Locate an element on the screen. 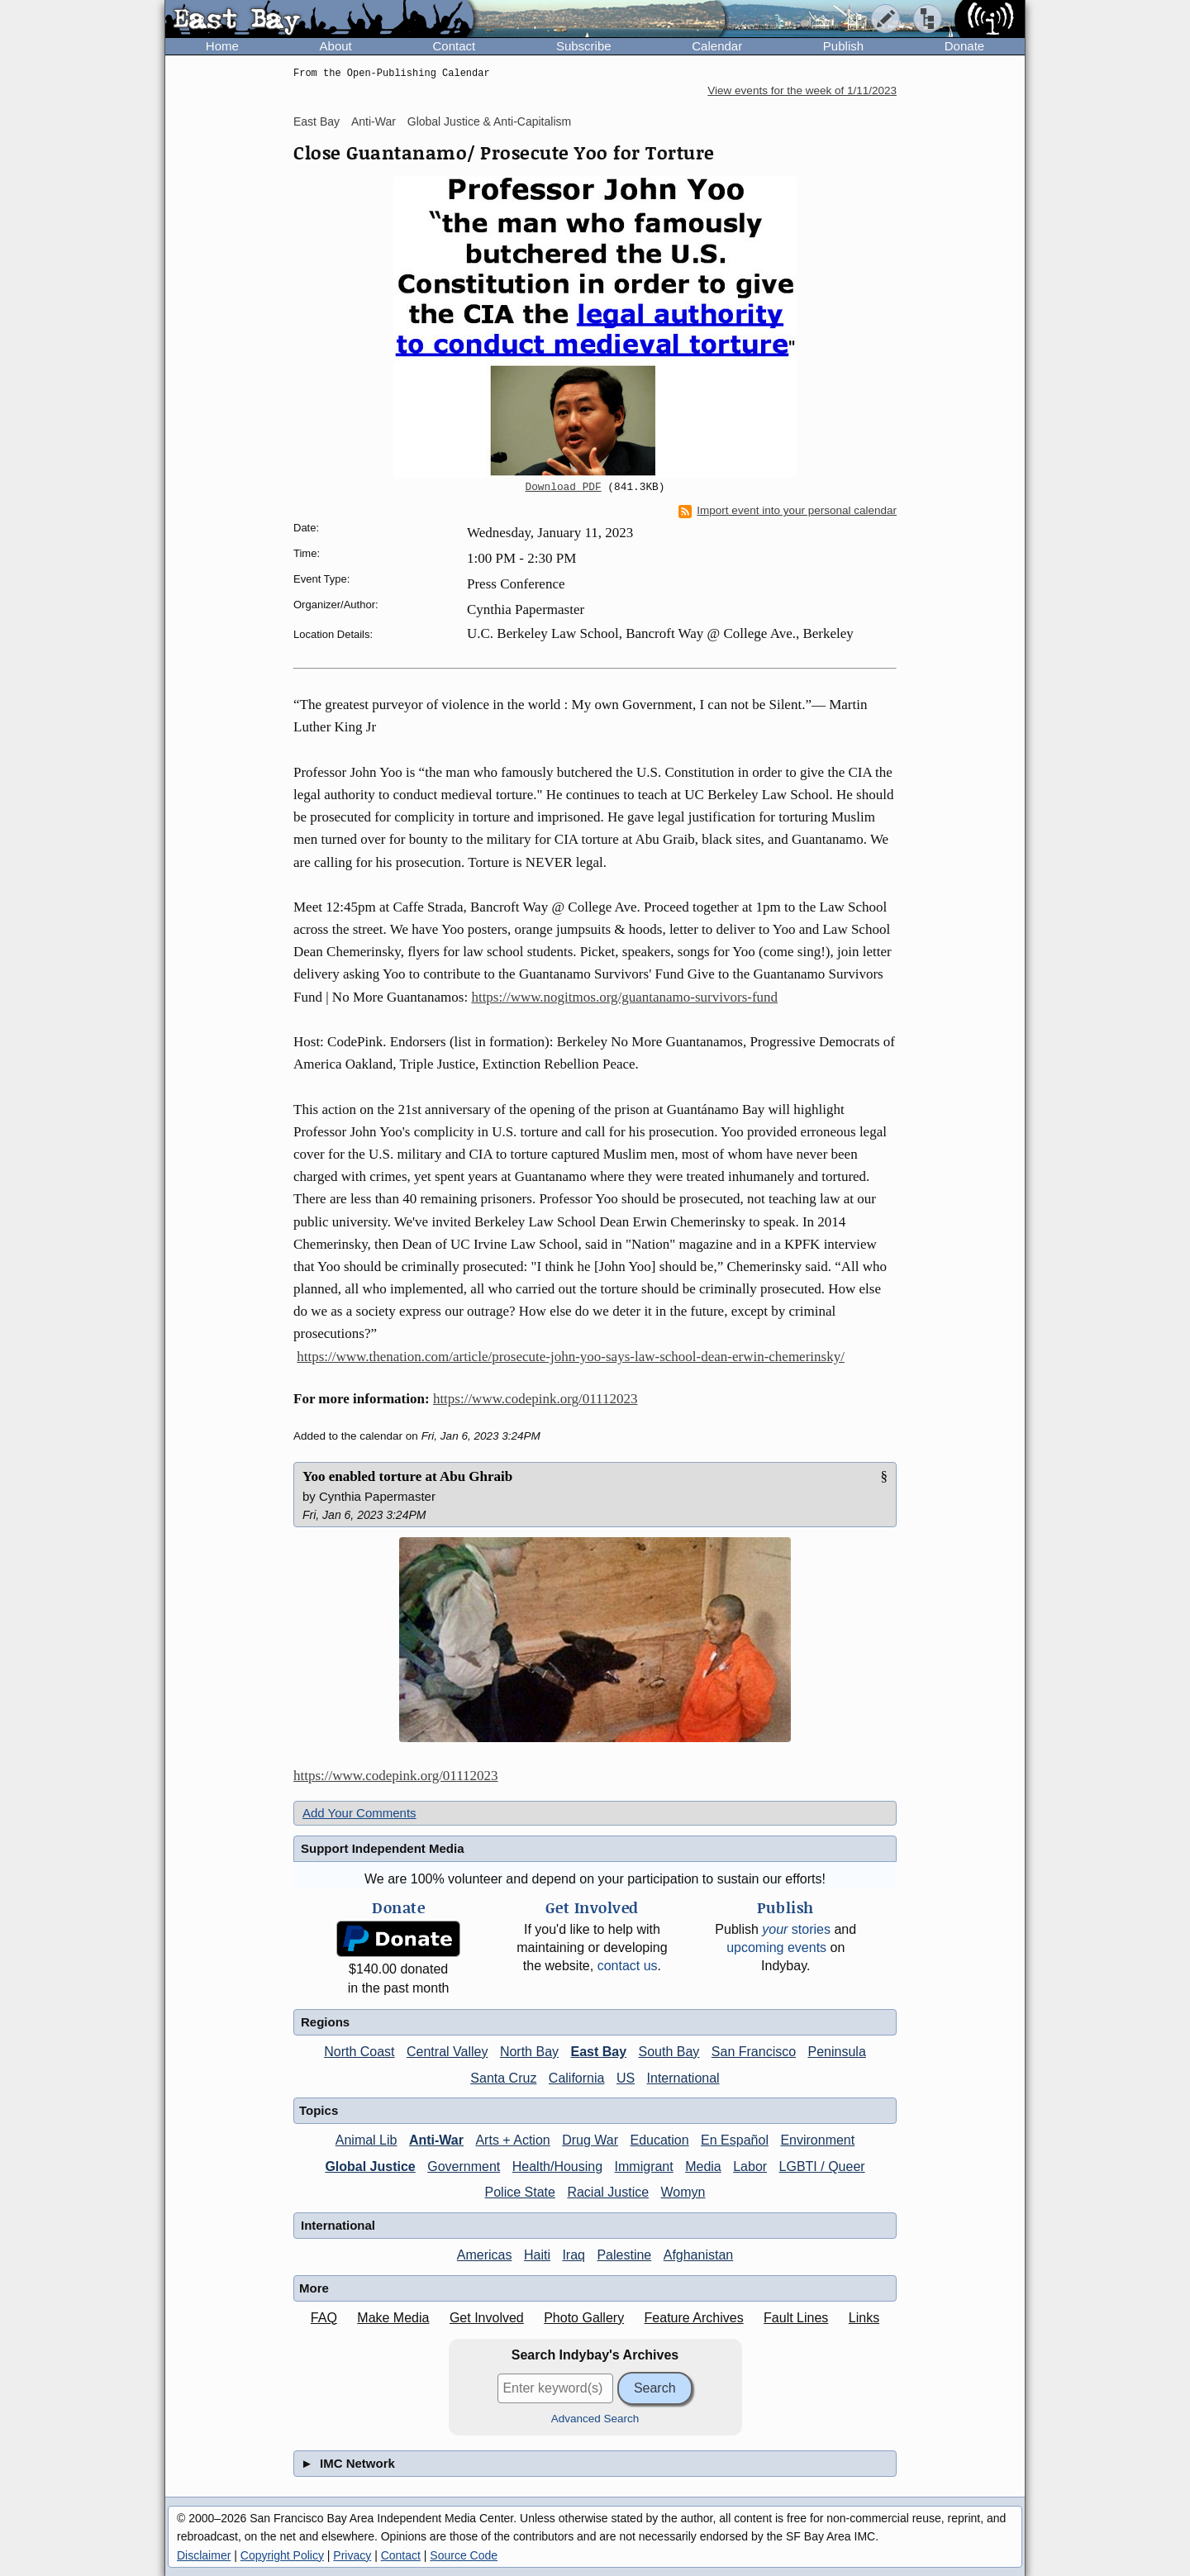 The width and height of the screenshot is (1190, 2576). San Francisco is located at coordinates (754, 2052).